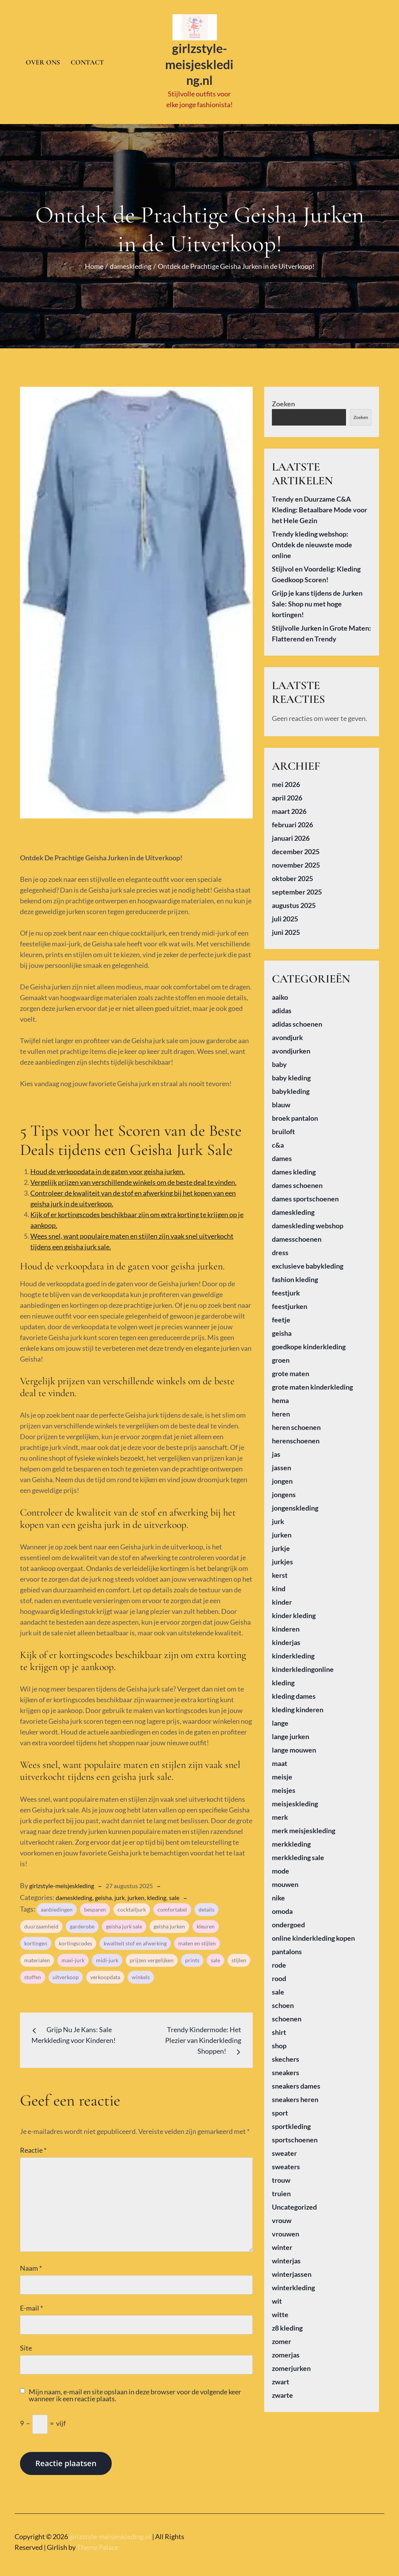 The height and width of the screenshot is (2576, 399). What do you see at coordinates (291, 1073) in the screenshot?
I see `baby kleding` at bounding box center [291, 1073].